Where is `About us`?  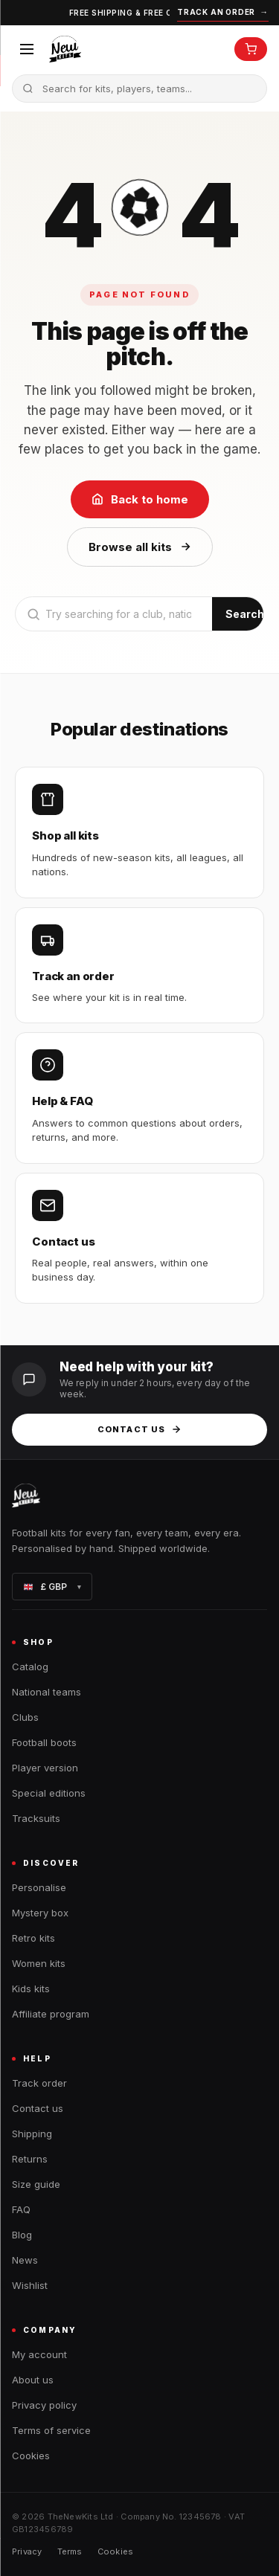
About us is located at coordinates (33, 2380).